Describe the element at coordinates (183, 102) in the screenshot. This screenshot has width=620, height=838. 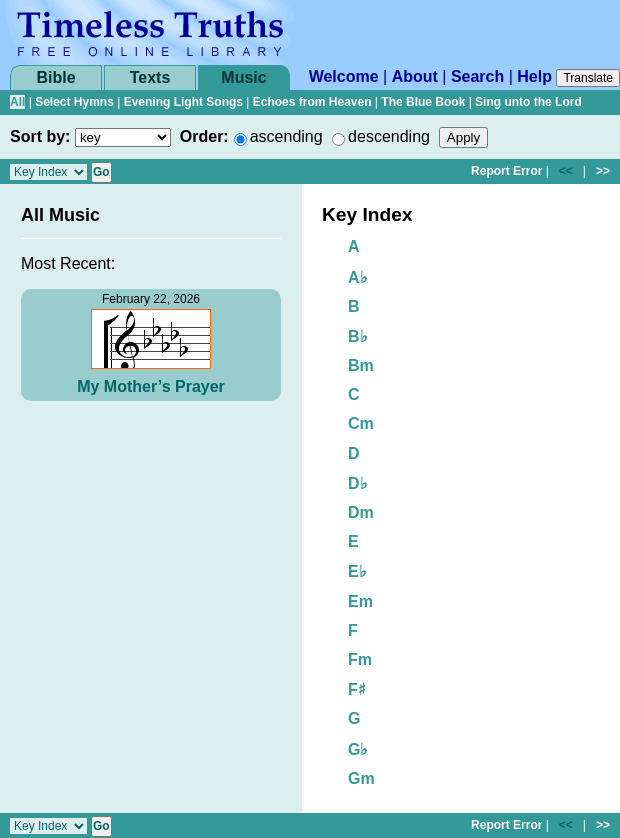
I see `Evening Light Songs` at that location.